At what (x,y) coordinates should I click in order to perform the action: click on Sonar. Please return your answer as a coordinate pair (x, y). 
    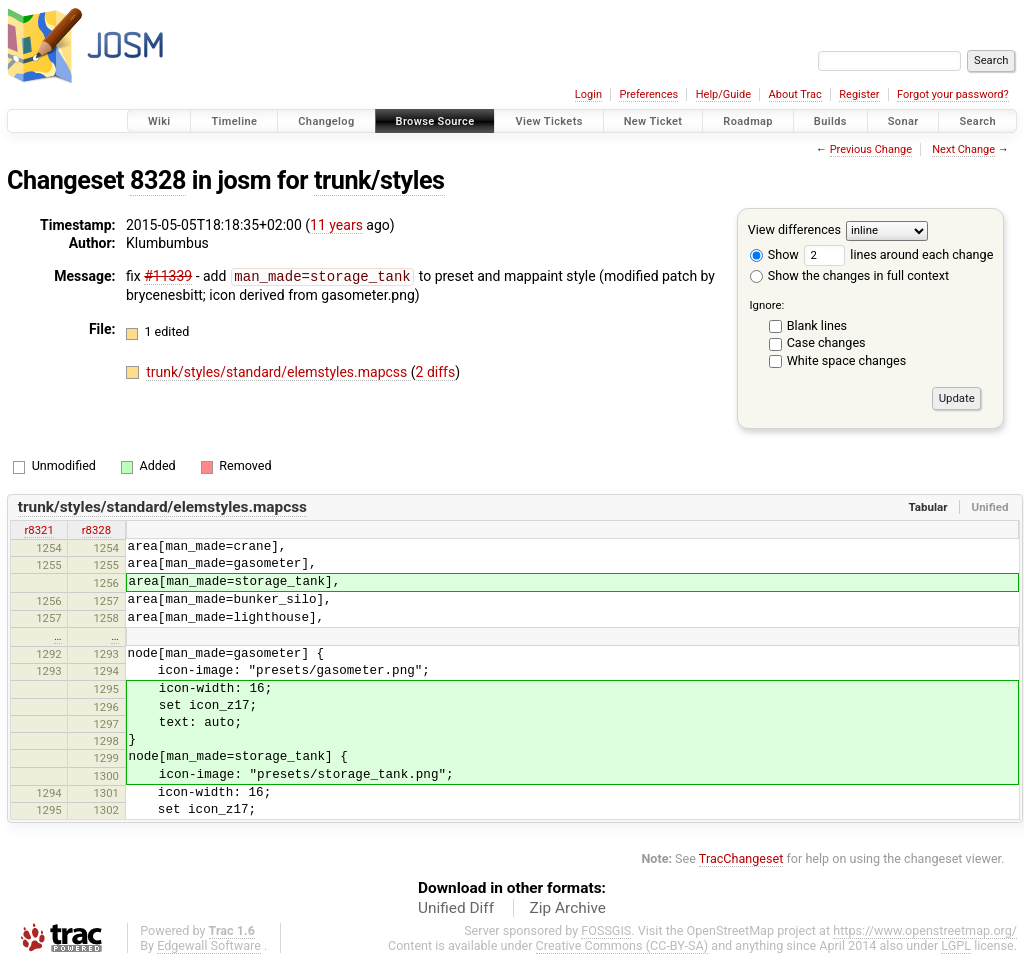
    Looking at the image, I should click on (903, 121).